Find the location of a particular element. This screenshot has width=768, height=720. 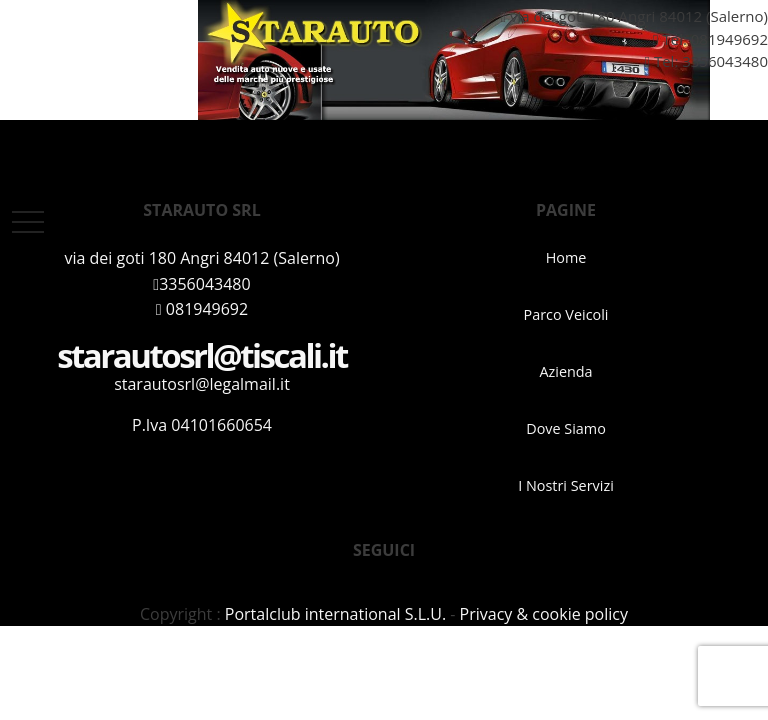

Tel: 3356043480 is located at coordinates (698, 61).